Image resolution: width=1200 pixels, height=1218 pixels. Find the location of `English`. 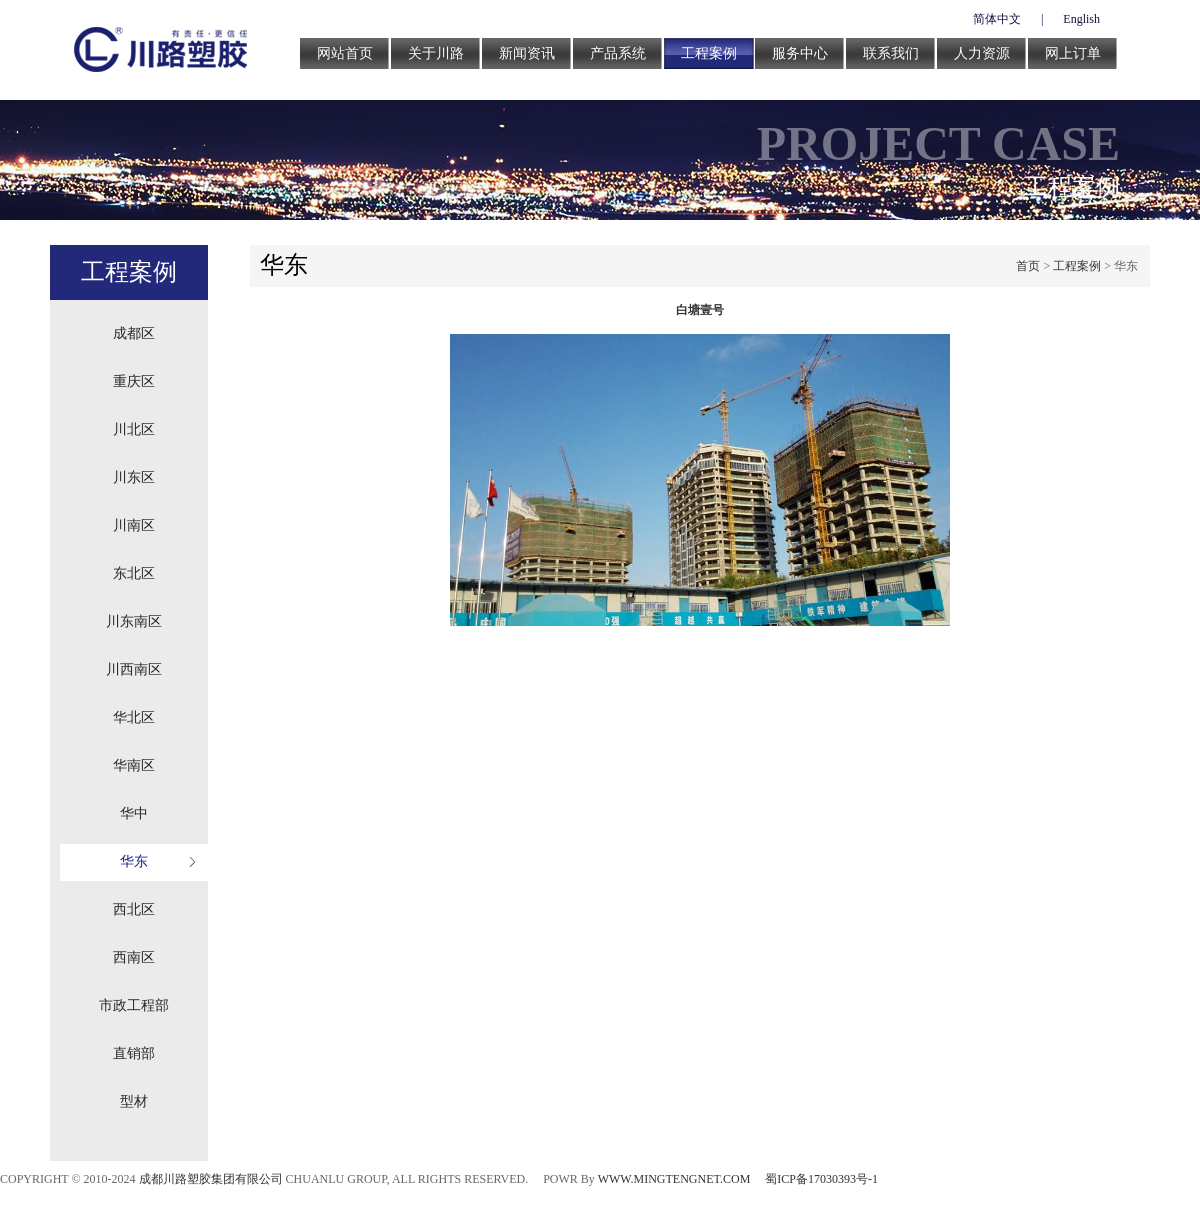

English is located at coordinates (1081, 19).